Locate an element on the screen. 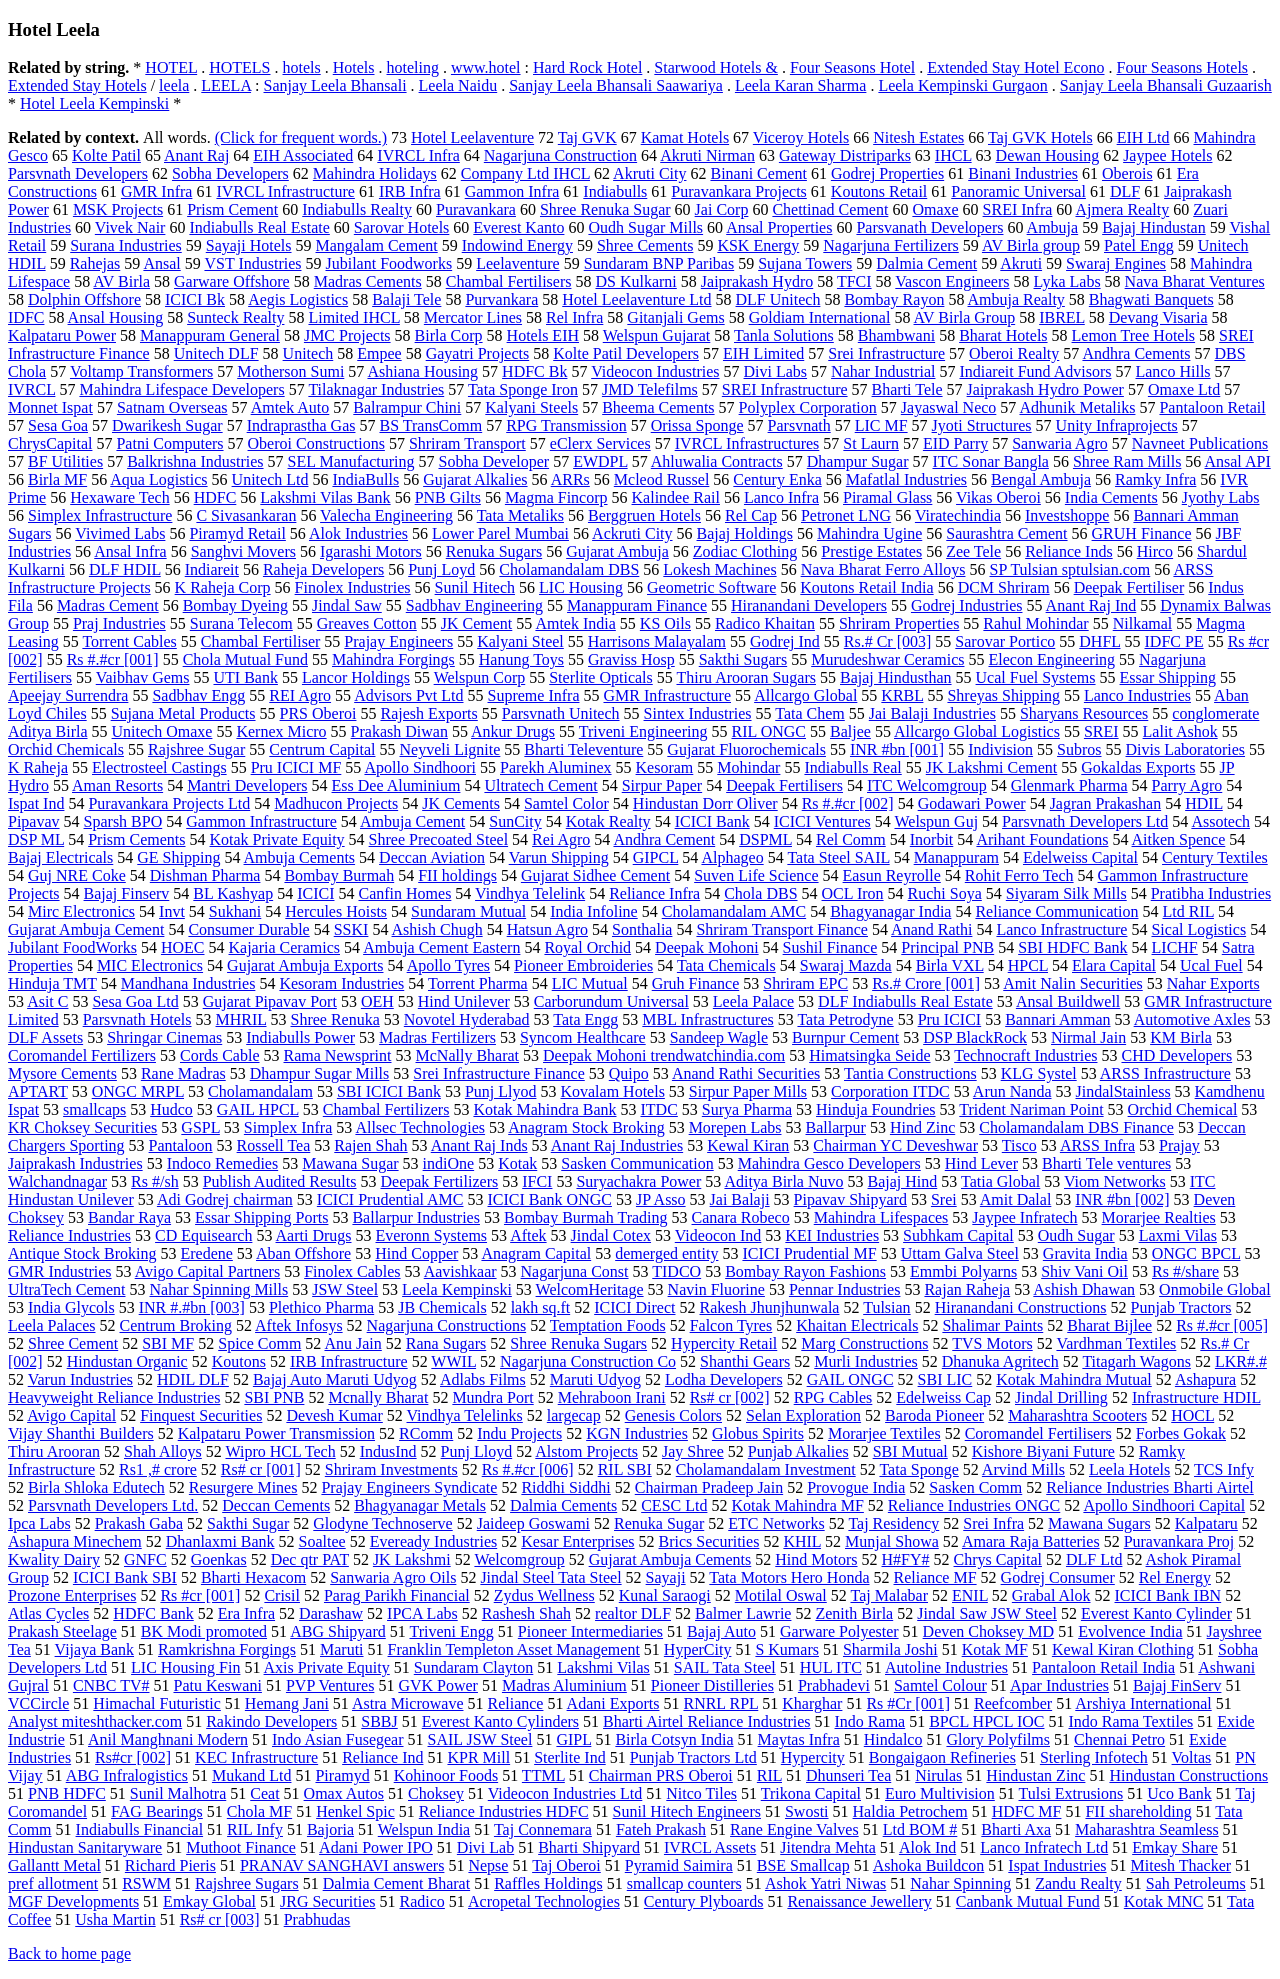  Kernex Micro is located at coordinates (281, 731).